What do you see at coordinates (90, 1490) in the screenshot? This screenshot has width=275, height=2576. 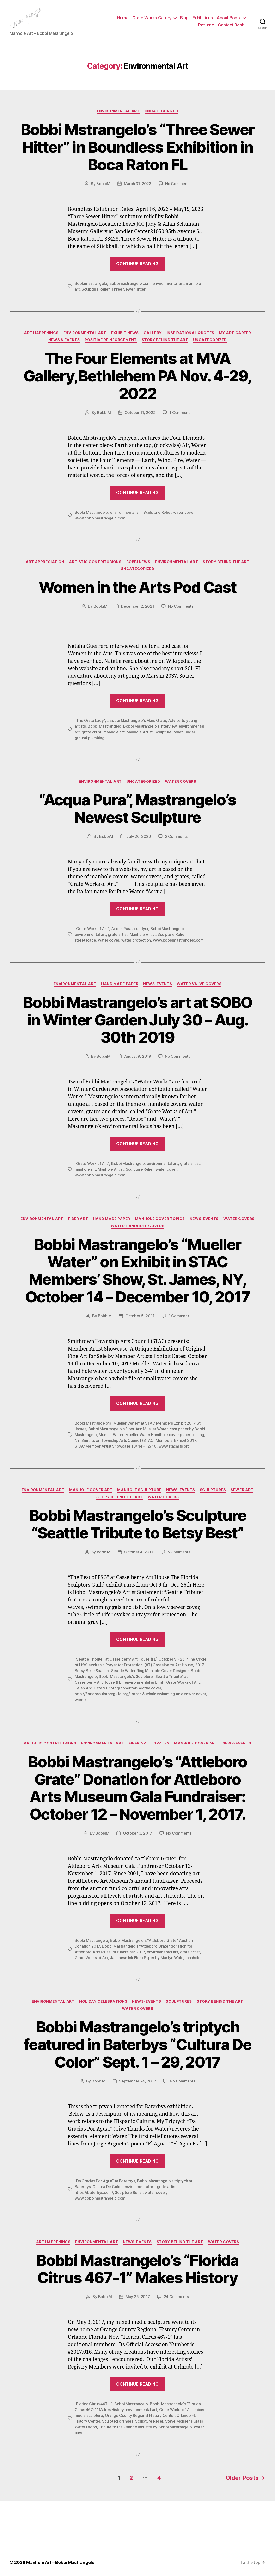 I see `Manhole Cover Art` at bounding box center [90, 1490].